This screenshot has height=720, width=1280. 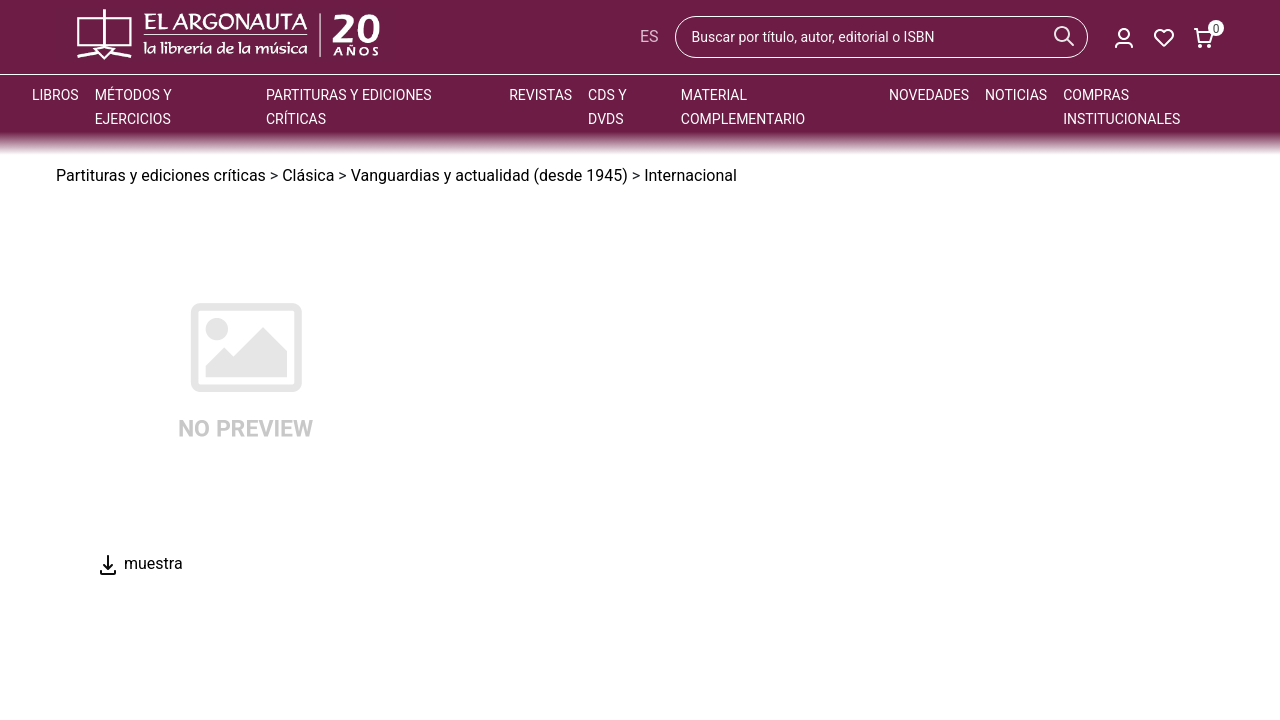 What do you see at coordinates (489, 175) in the screenshot?
I see `Vanguardias y actualidad (desde 1945)` at bounding box center [489, 175].